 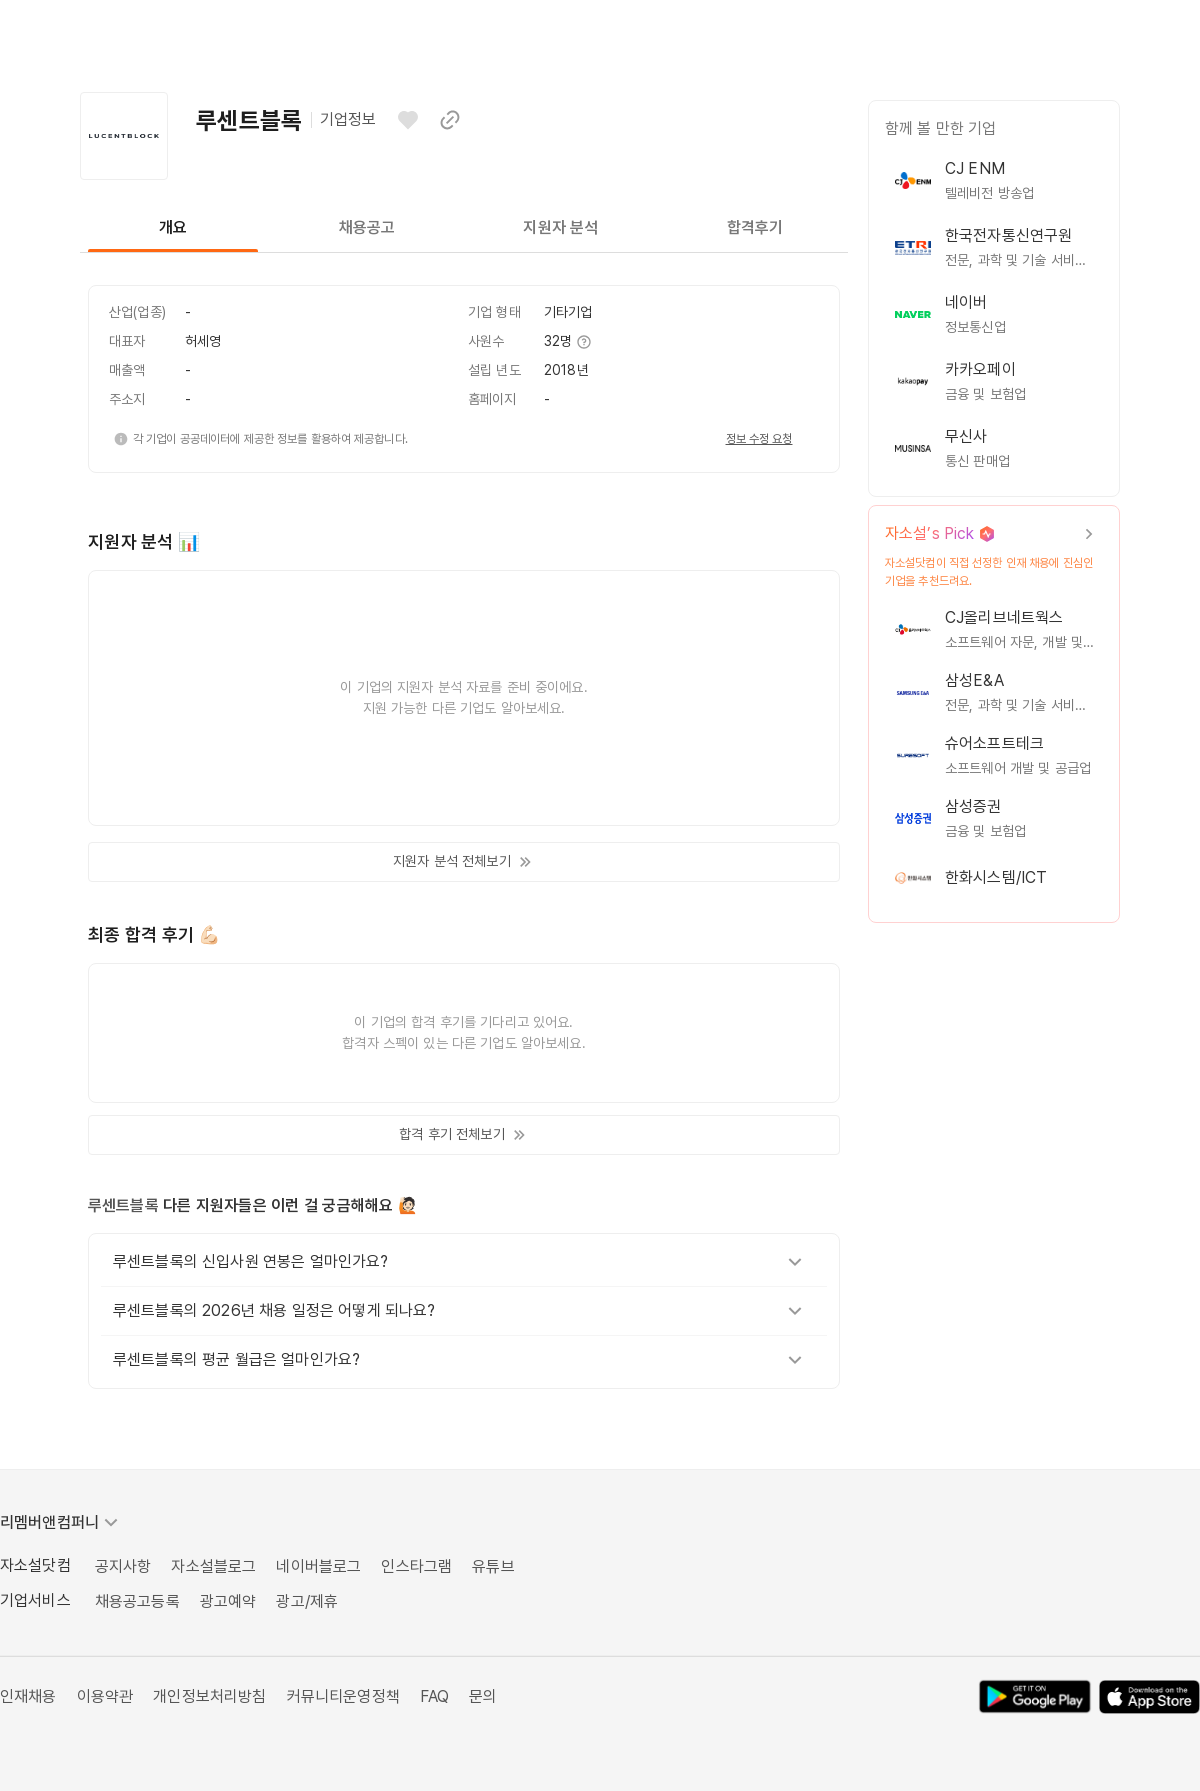 I want to click on [이 페이지 링크 복사하기], so click(x=450, y=120).